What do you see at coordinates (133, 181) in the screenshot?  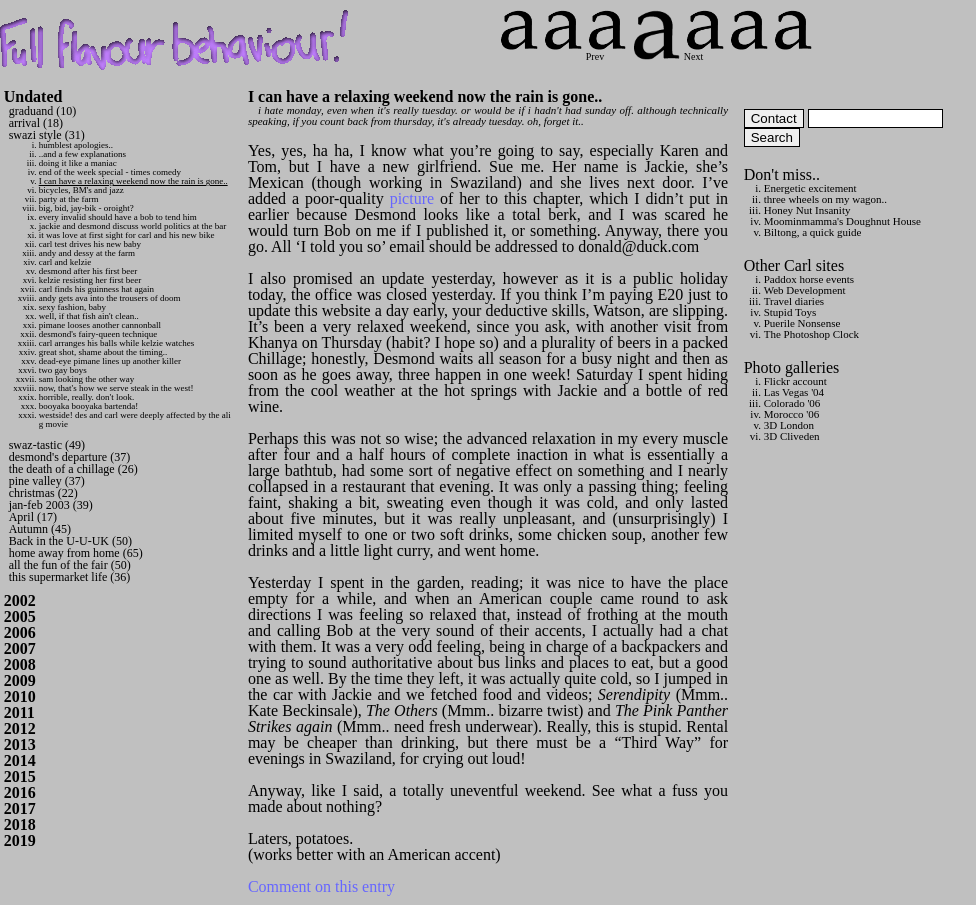 I see `I can have a relaxing weekend now the rain is gone..` at bounding box center [133, 181].